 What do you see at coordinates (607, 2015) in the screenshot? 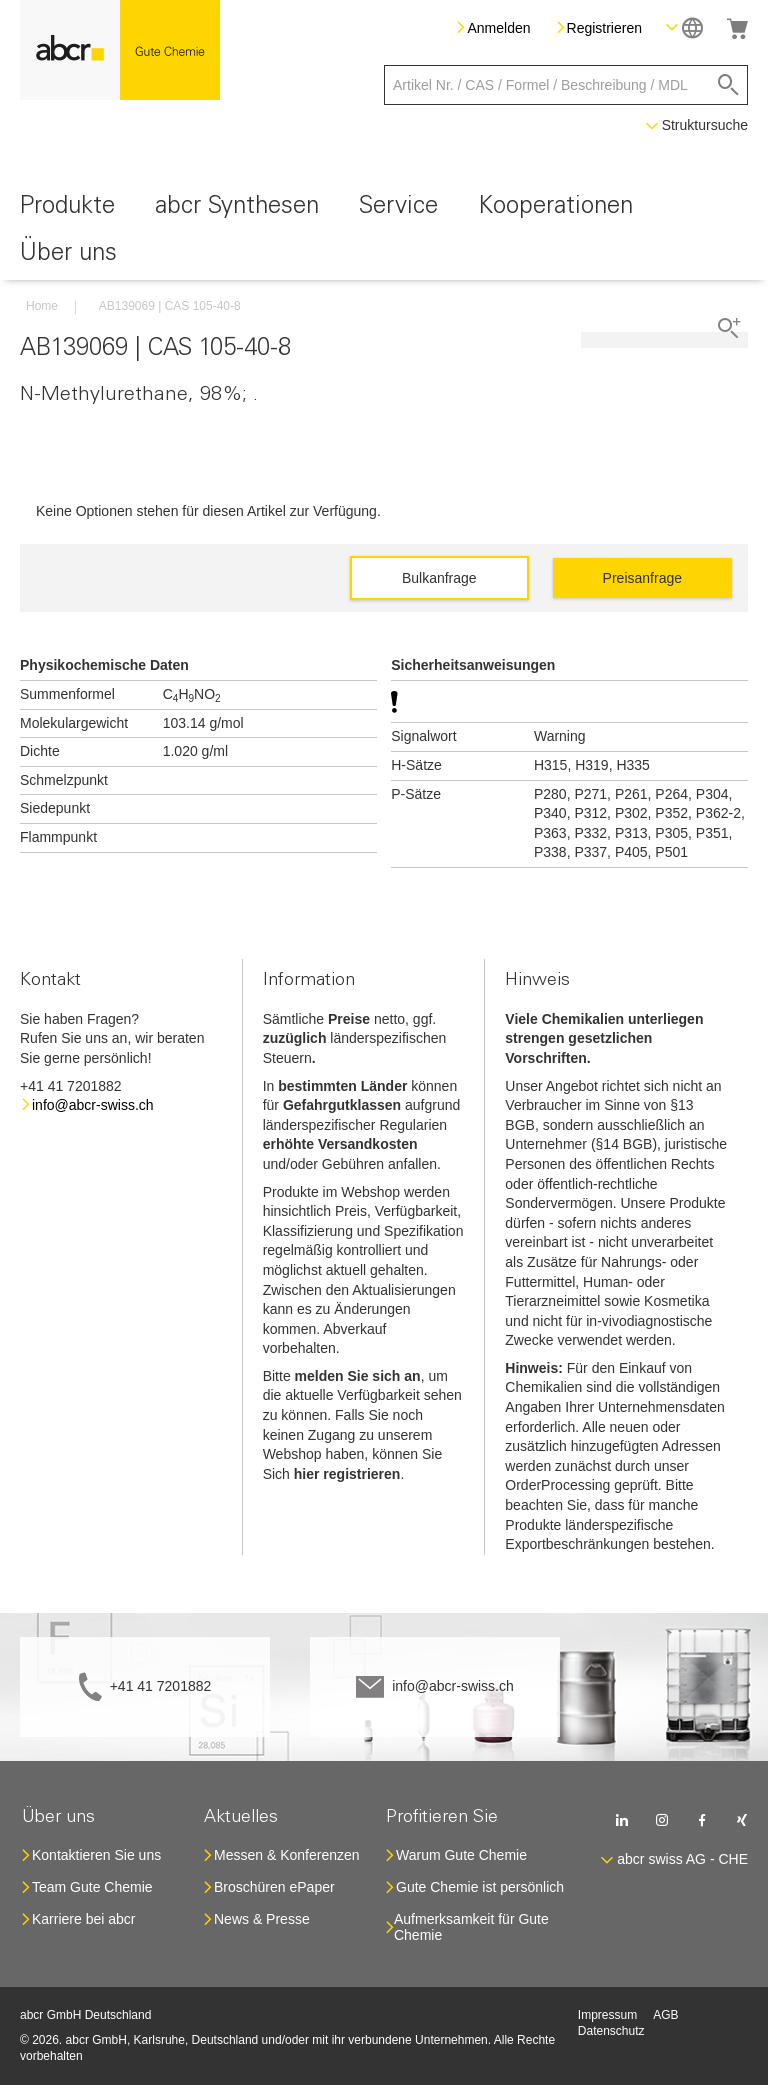
I see `Impressum` at bounding box center [607, 2015].